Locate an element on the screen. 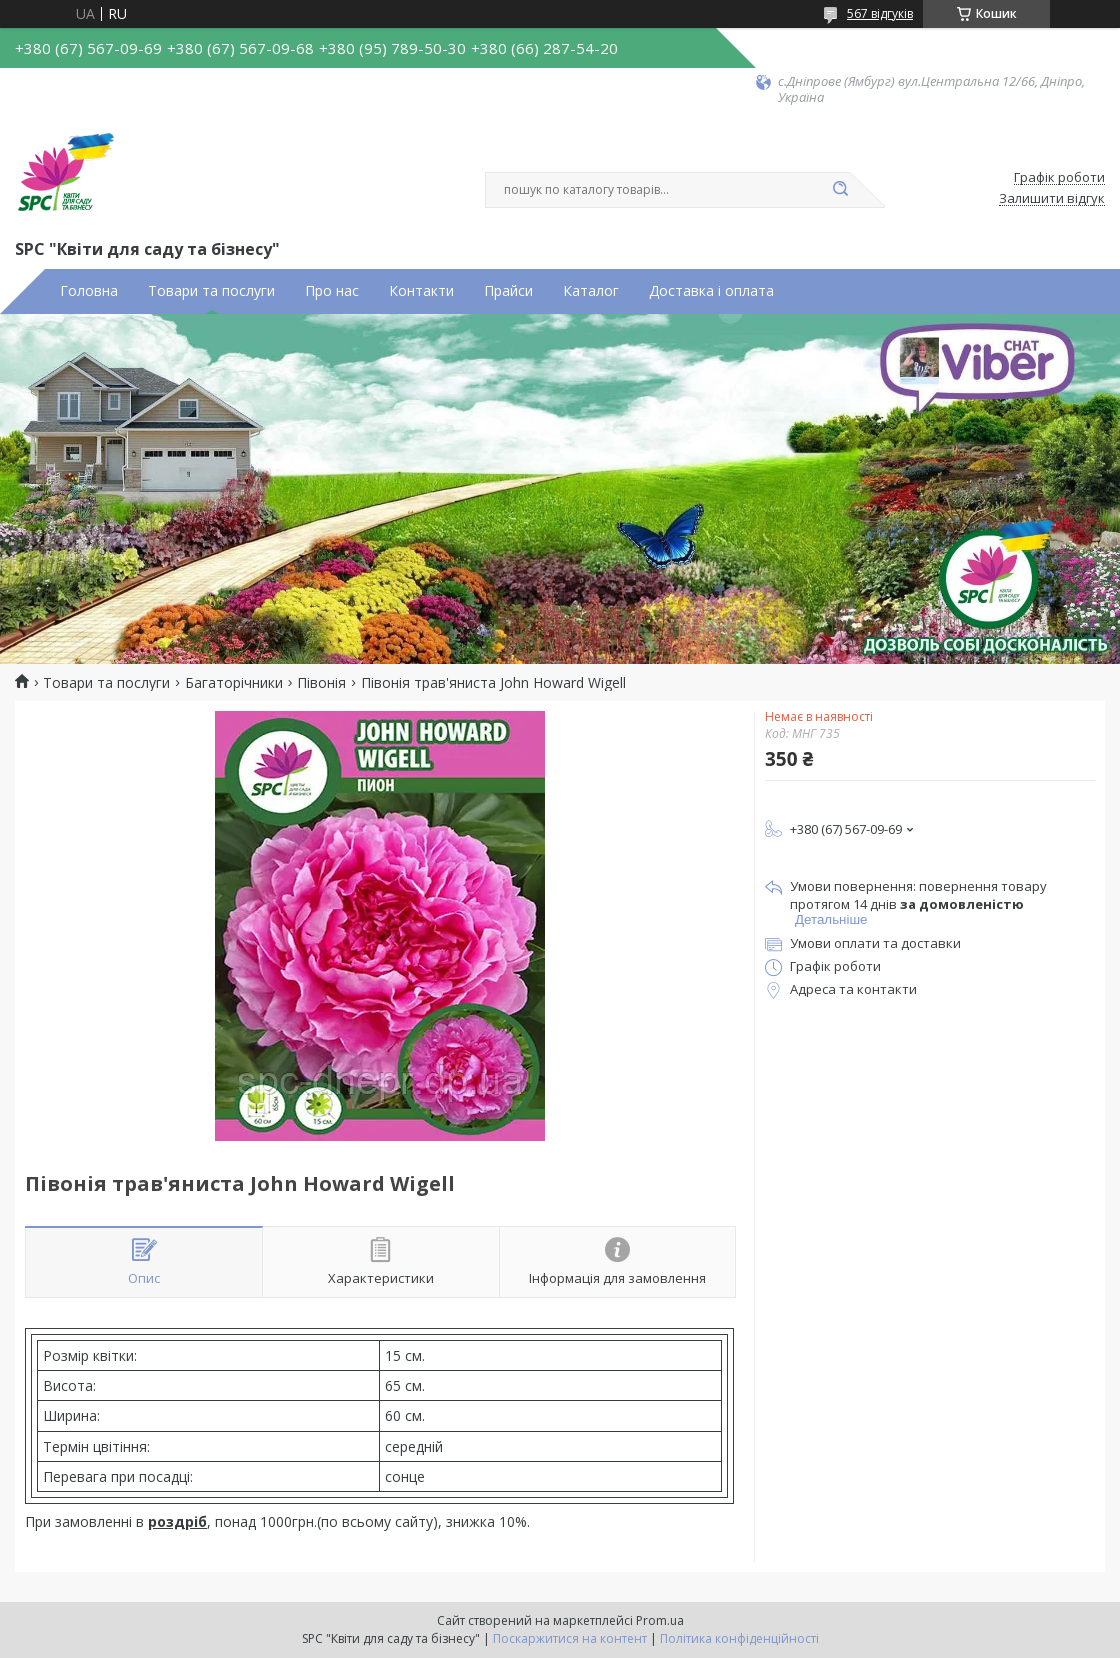 This screenshot has height=1658, width=1120. Головна is located at coordinates (89, 291).